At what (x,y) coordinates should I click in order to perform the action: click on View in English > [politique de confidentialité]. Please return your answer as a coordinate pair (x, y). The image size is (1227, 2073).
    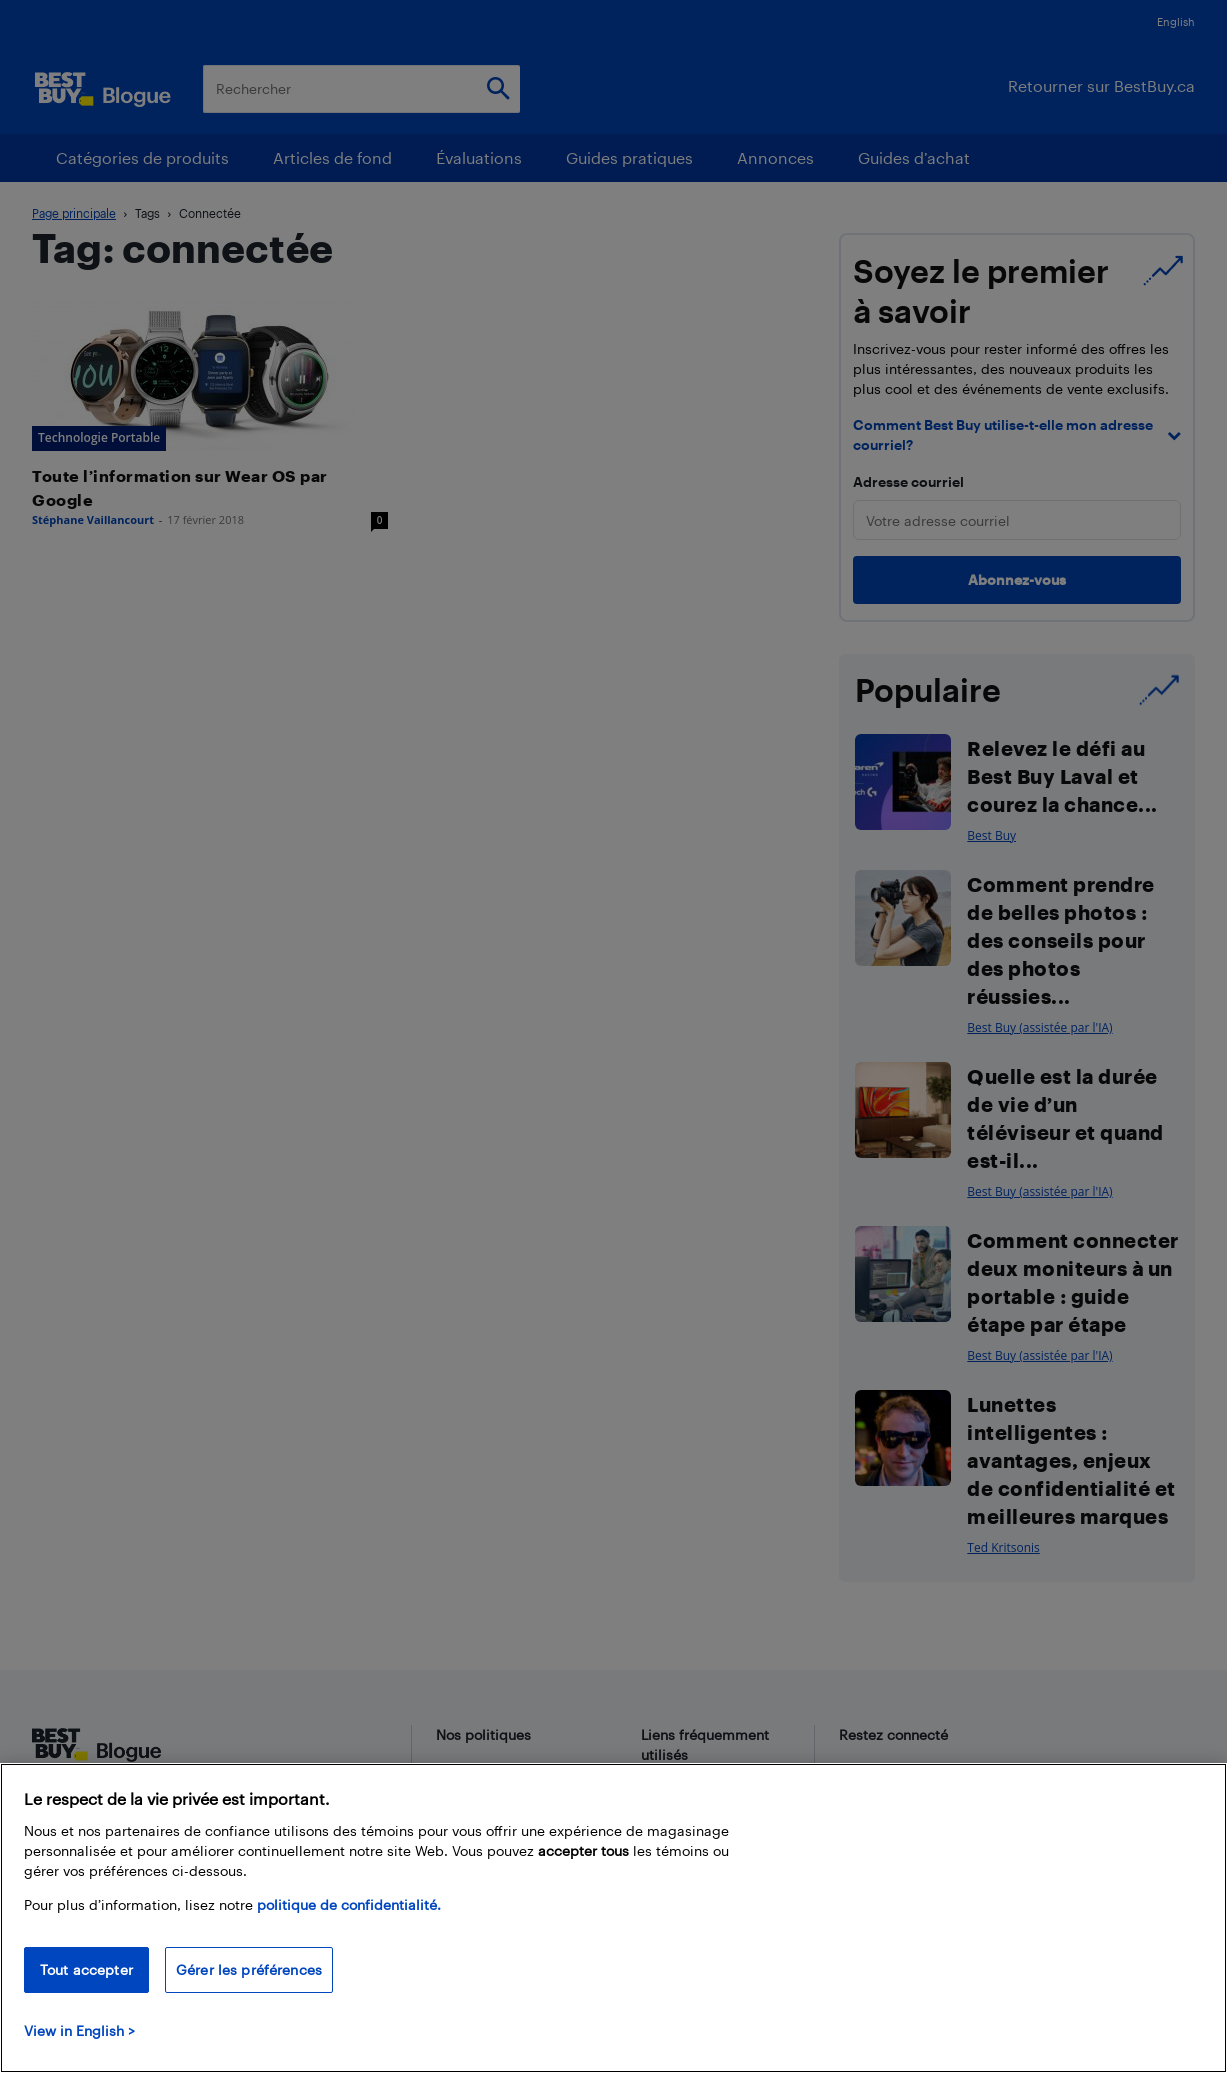
    Looking at the image, I should click on (79, 2030).